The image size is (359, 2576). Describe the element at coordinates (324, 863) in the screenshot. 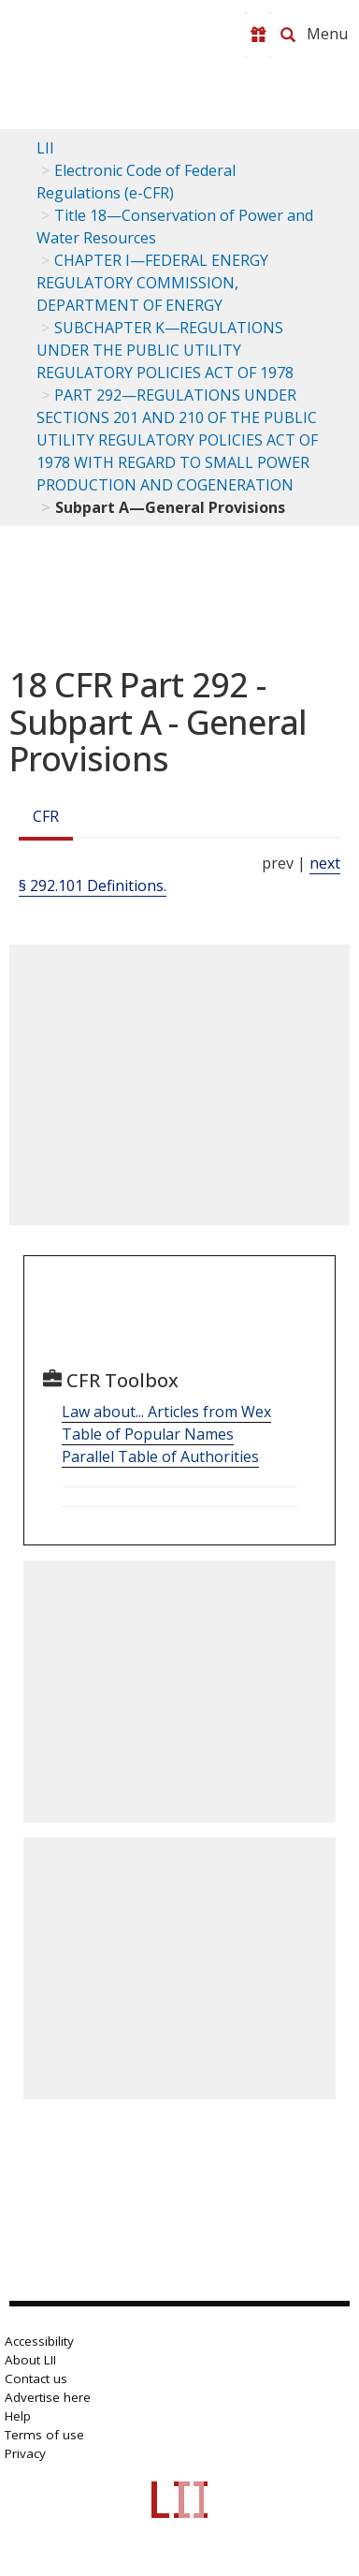

I see `next` at that location.